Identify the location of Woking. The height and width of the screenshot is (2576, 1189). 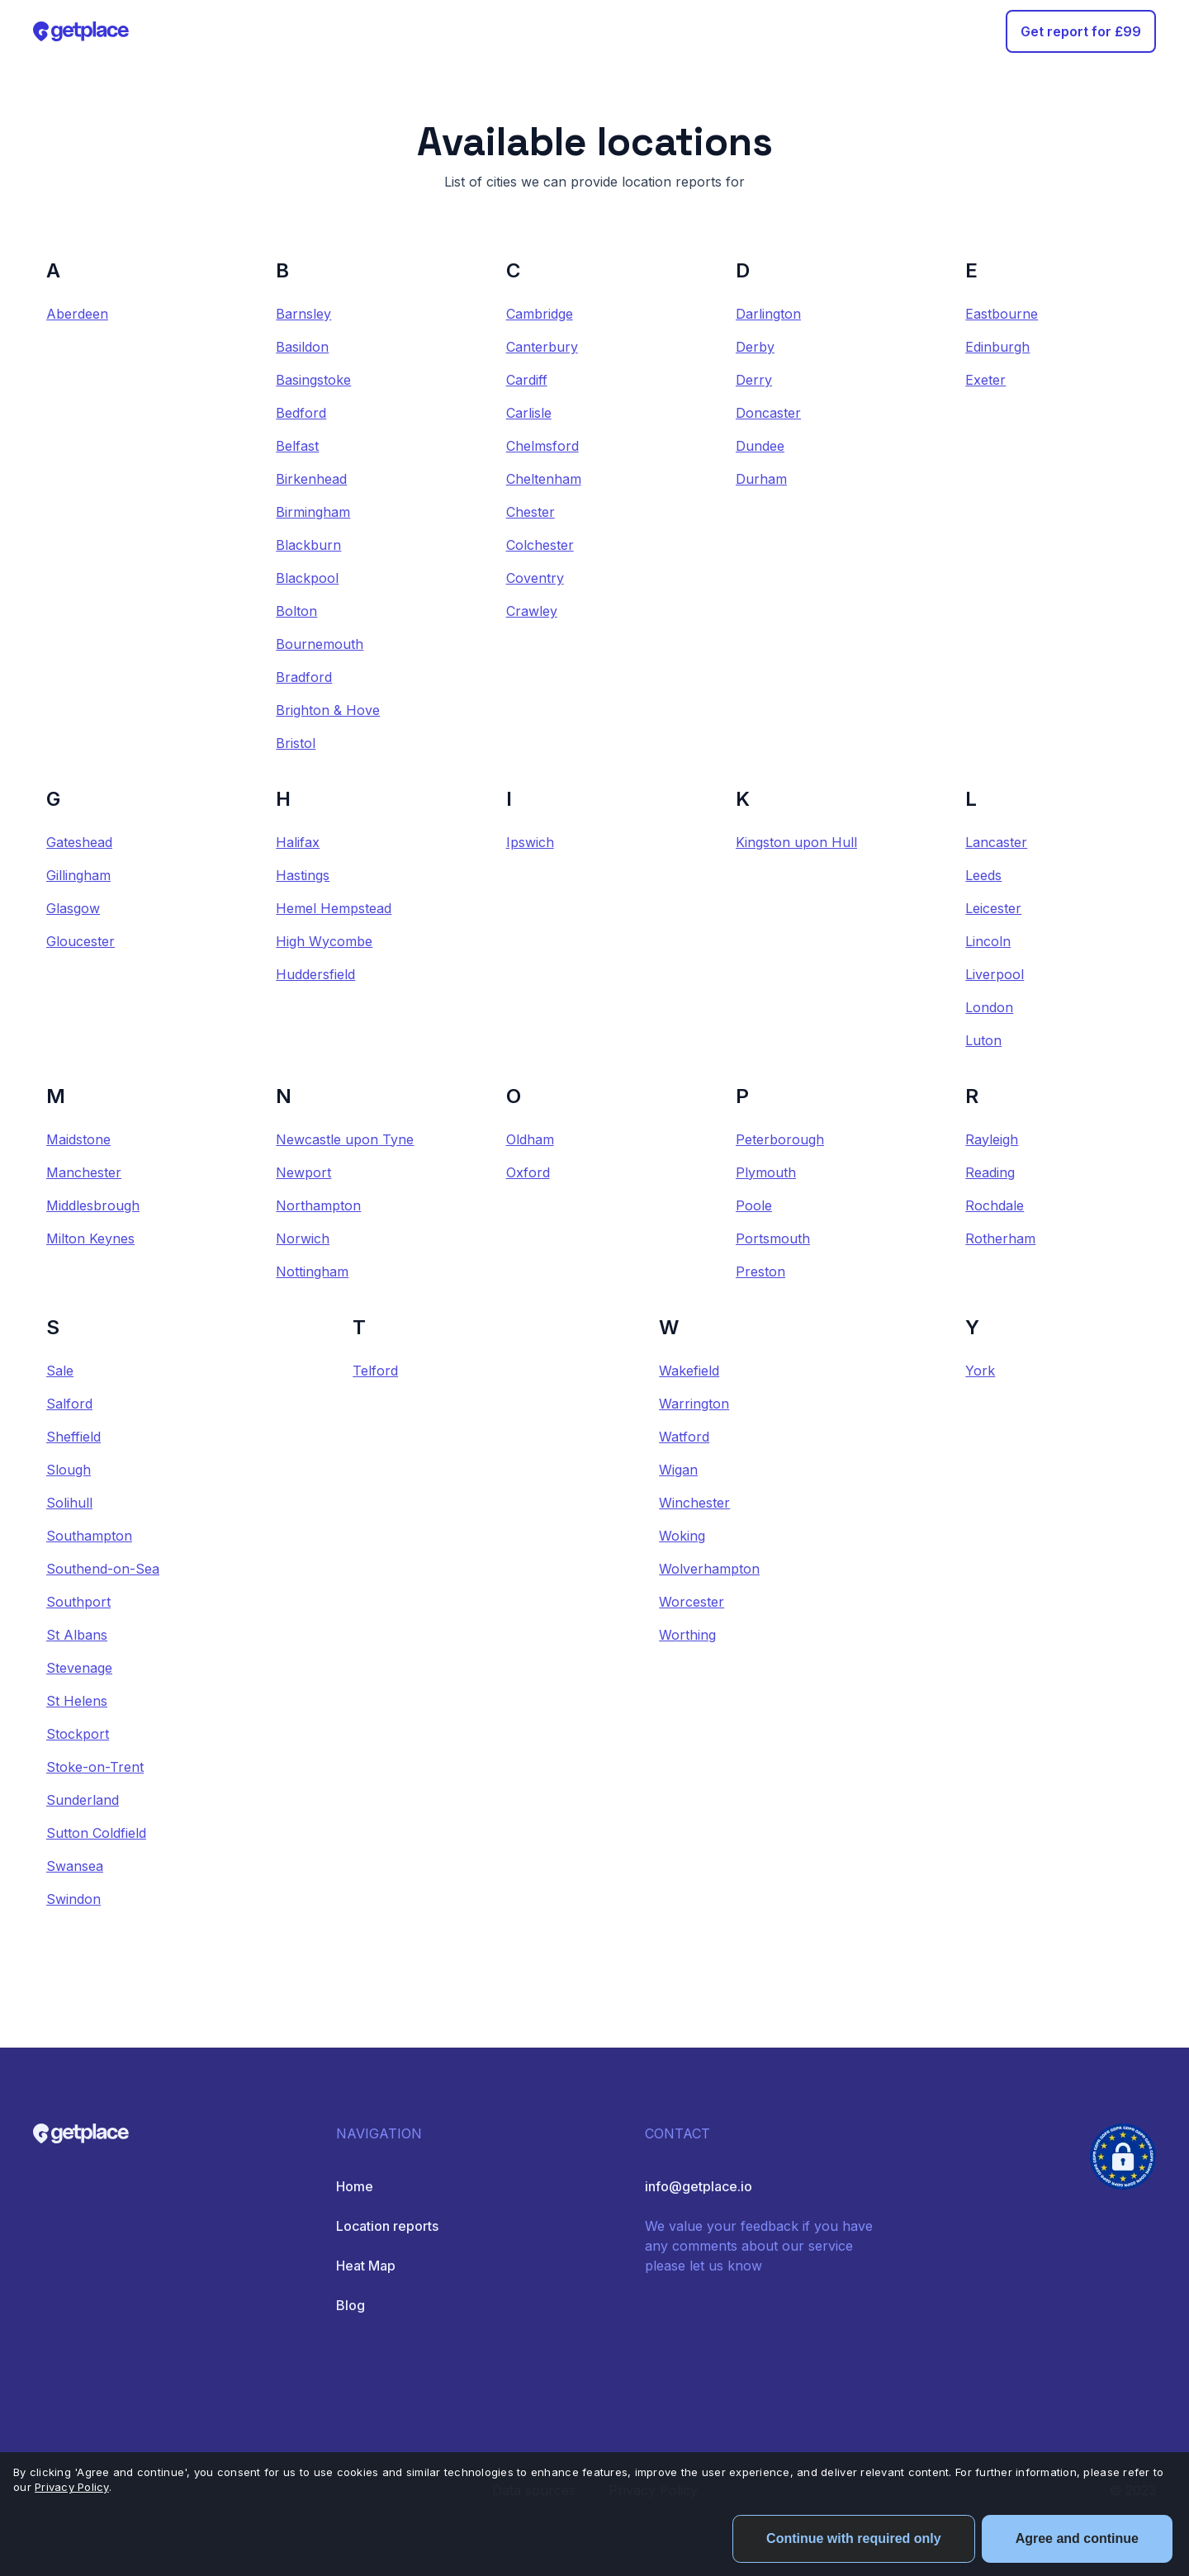
(682, 1535).